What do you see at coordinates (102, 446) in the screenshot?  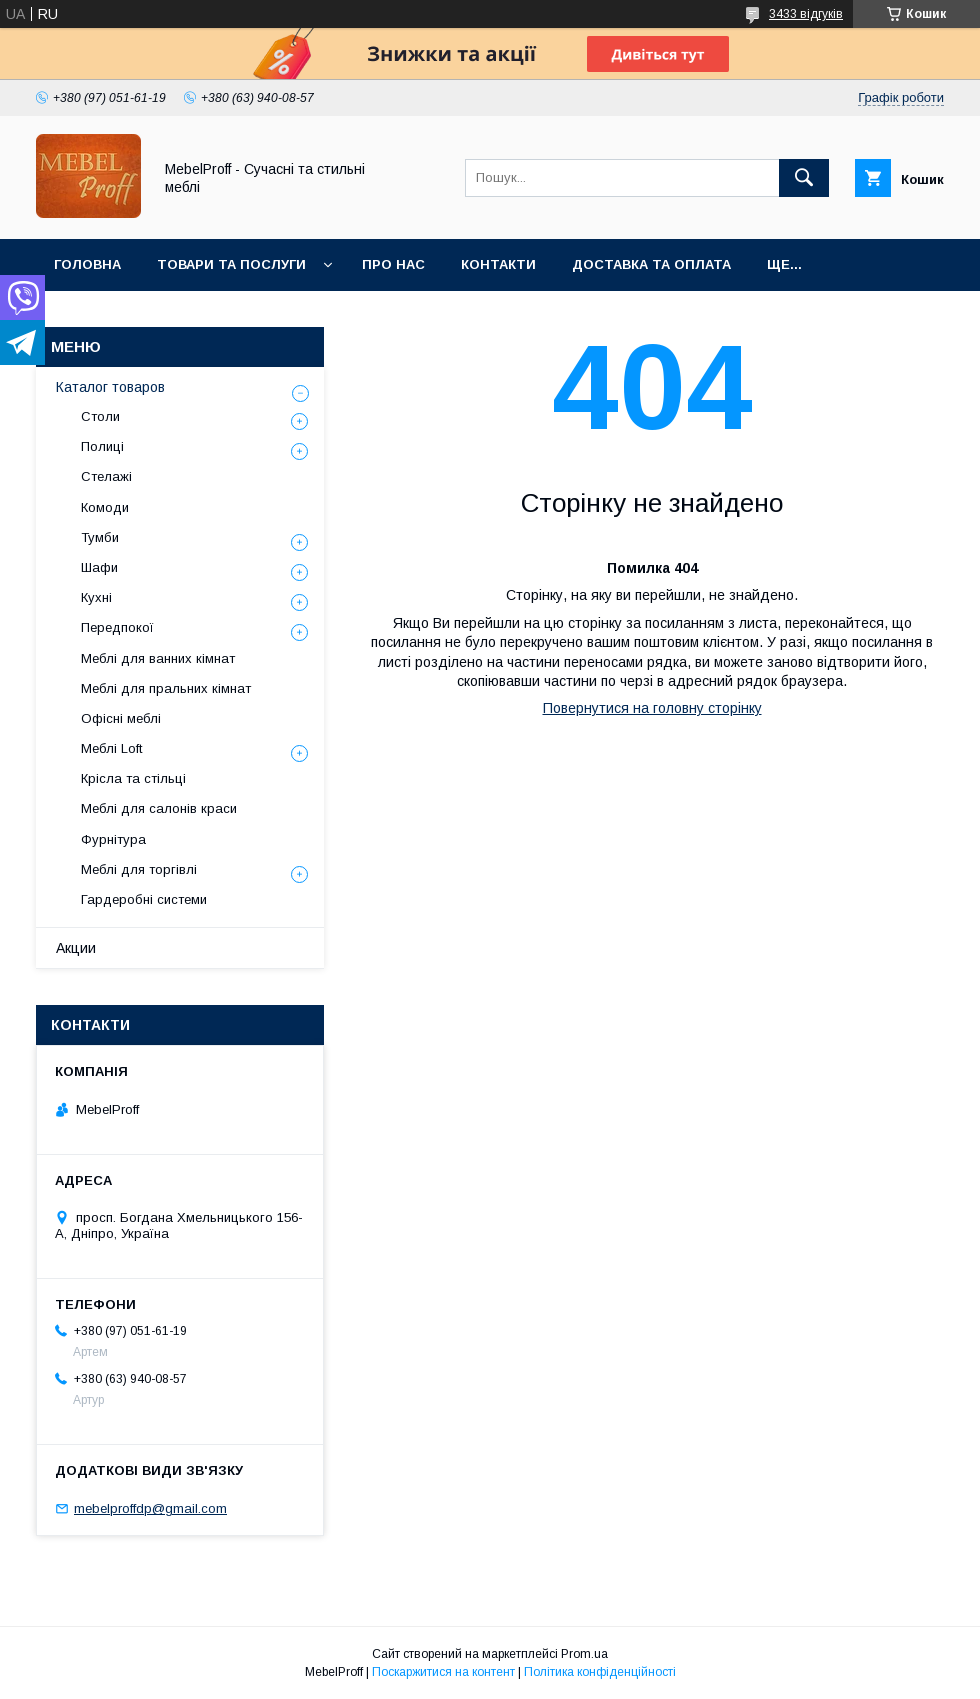 I see `Полиці` at bounding box center [102, 446].